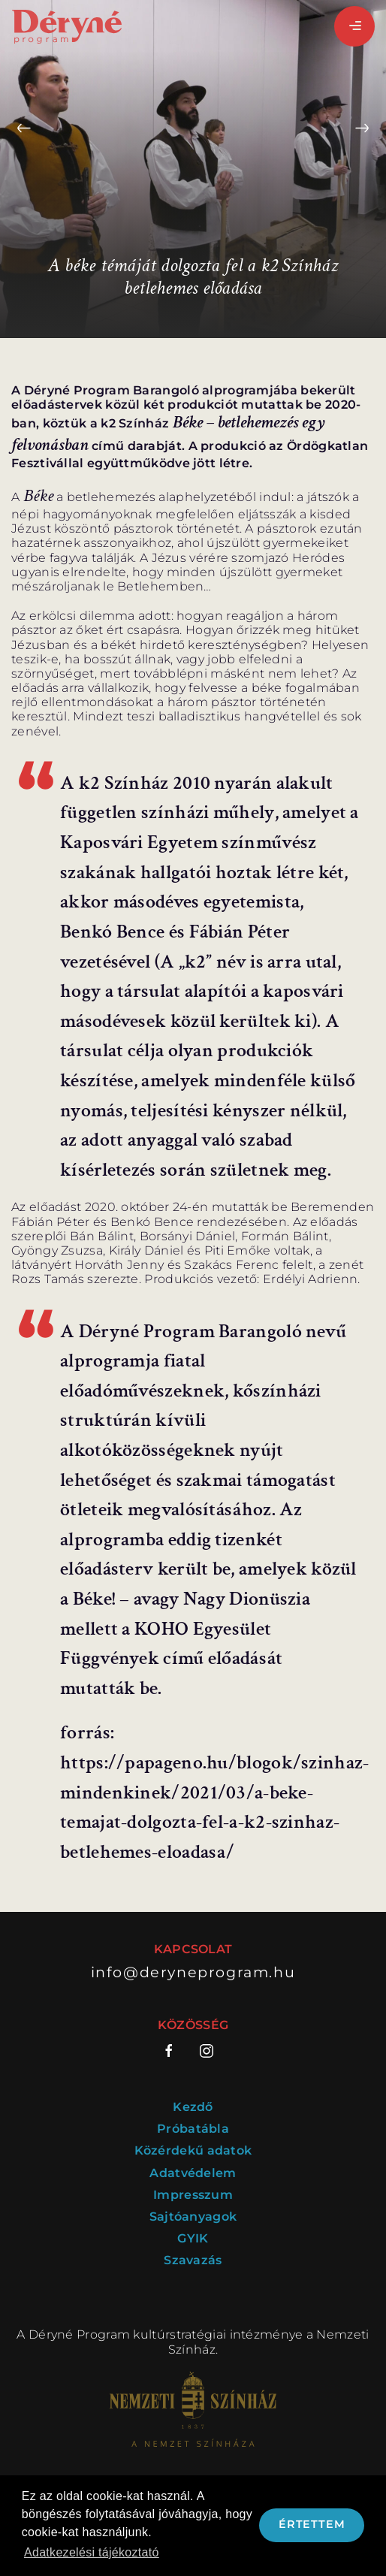 Image resolution: width=386 pixels, height=2576 pixels. Describe the element at coordinates (193, 1972) in the screenshot. I see `info@deryneprogram.hu` at that location.